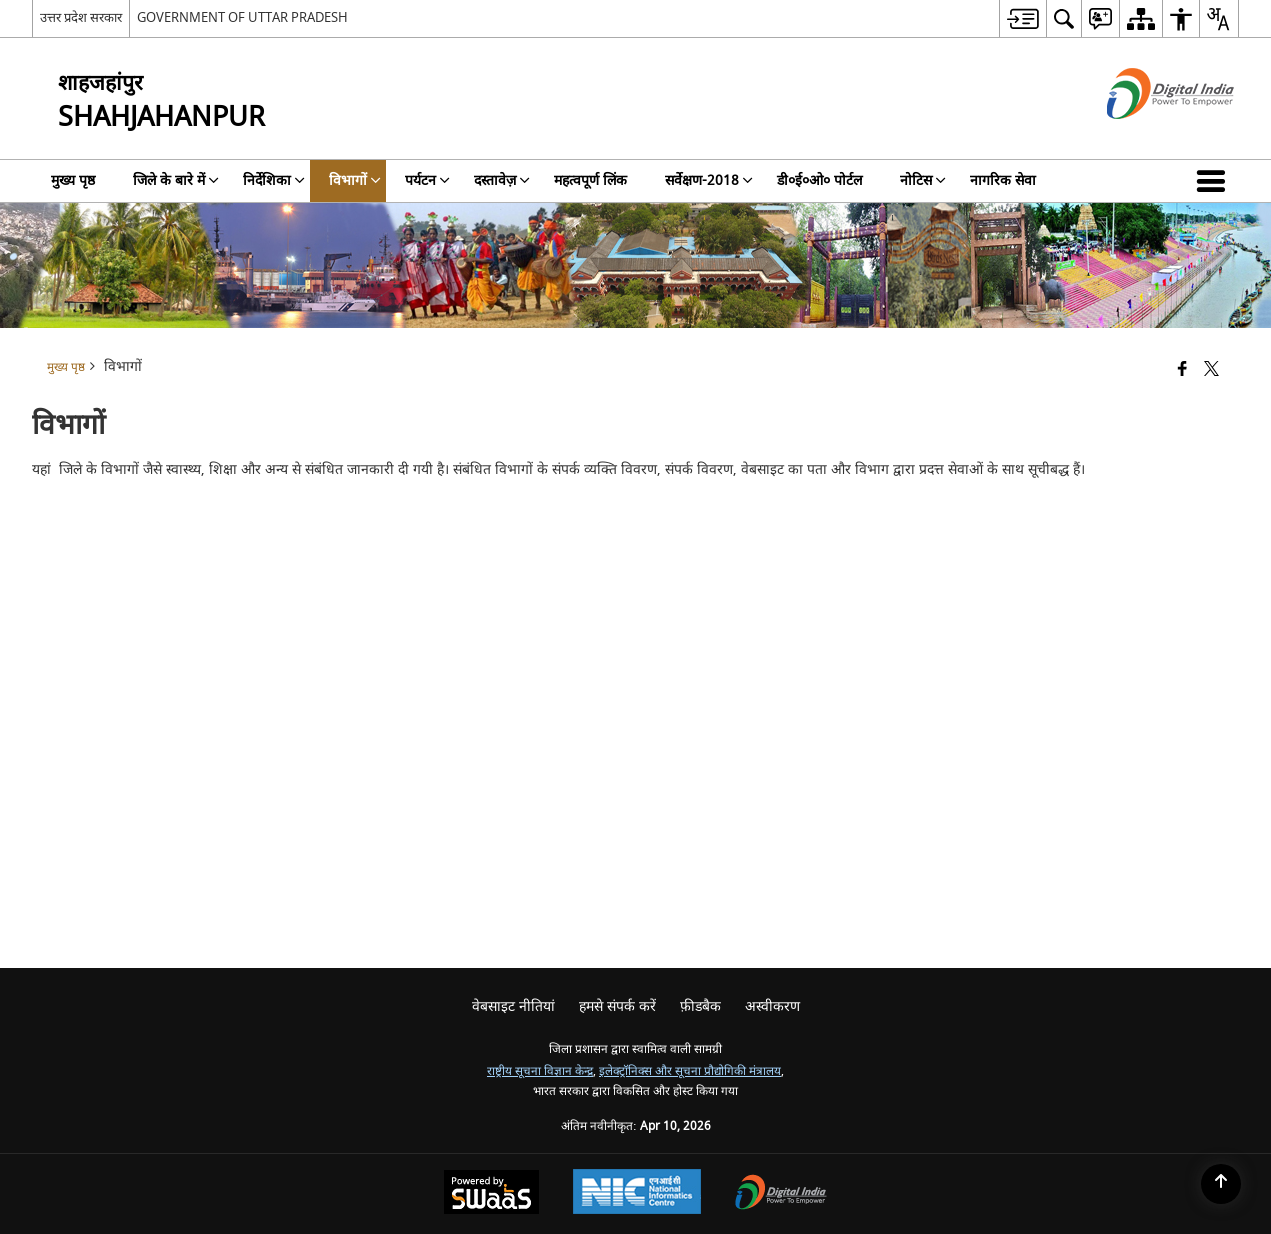 This screenshot has width=1271, height=1234. Describe the element at coordinates (1022, 18) in the screenshot. I see `[menuitem]` at that location.